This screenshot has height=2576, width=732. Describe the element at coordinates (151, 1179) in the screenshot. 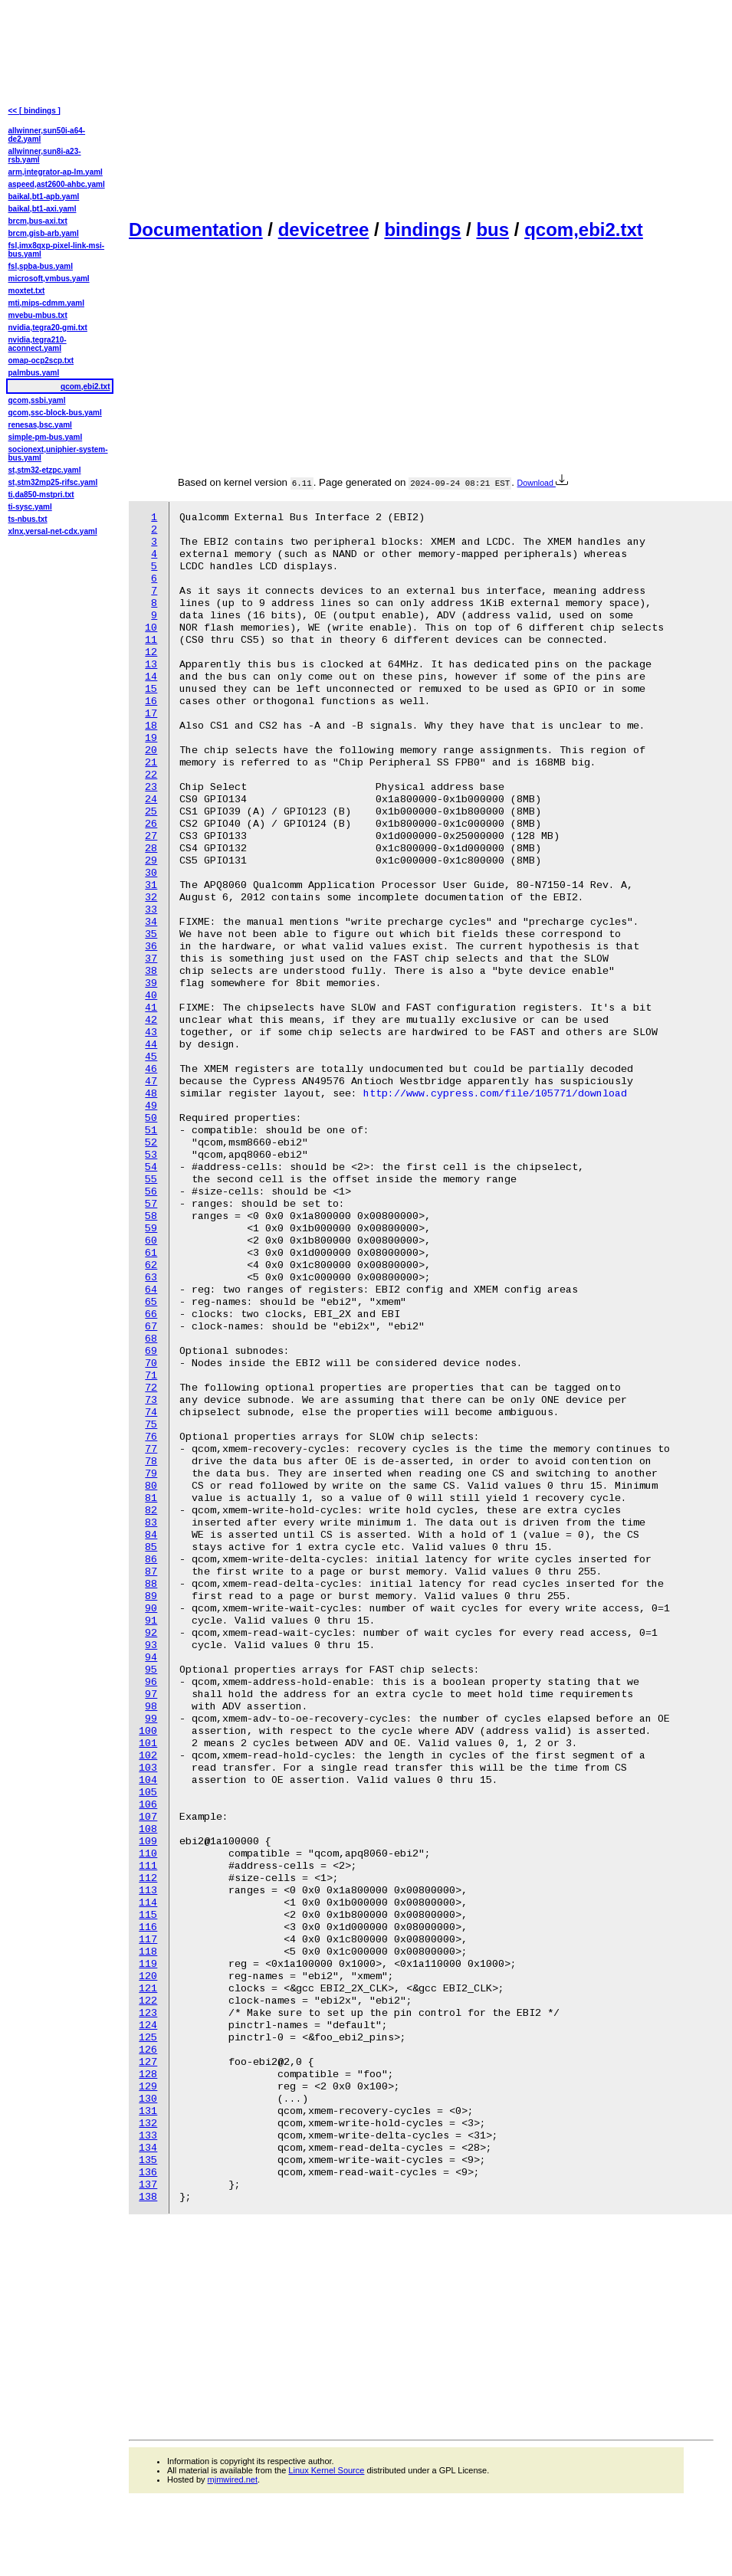

I see `55` at that location.